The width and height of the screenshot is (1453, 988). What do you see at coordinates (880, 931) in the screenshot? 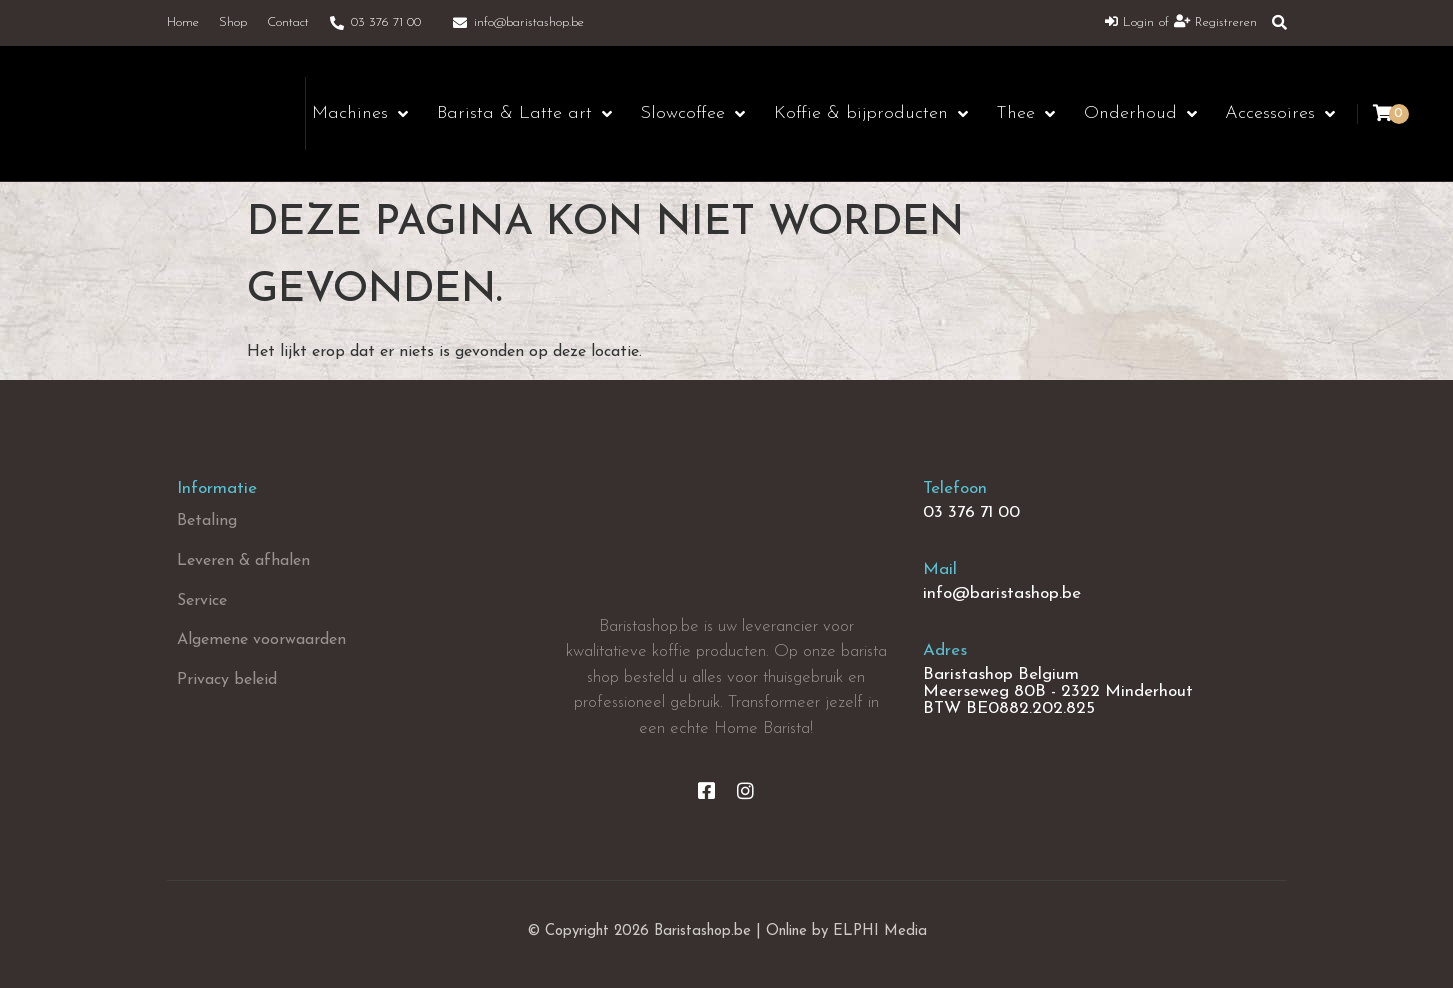
I see `ELPHI Media` at bounding box center [880, 931].